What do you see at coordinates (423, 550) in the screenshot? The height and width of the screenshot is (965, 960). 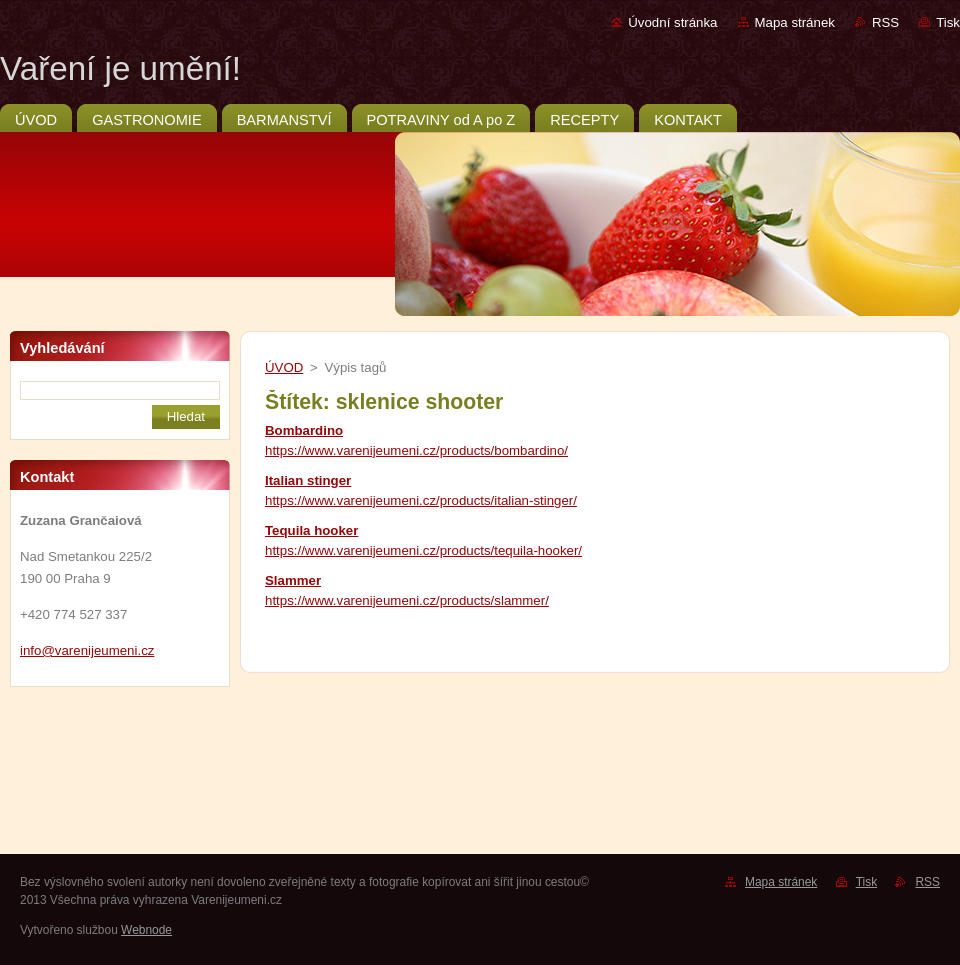 I see `https://www.varenijeumeni.cz/products/tequila-hooker/` at bounding box center [423, 550].